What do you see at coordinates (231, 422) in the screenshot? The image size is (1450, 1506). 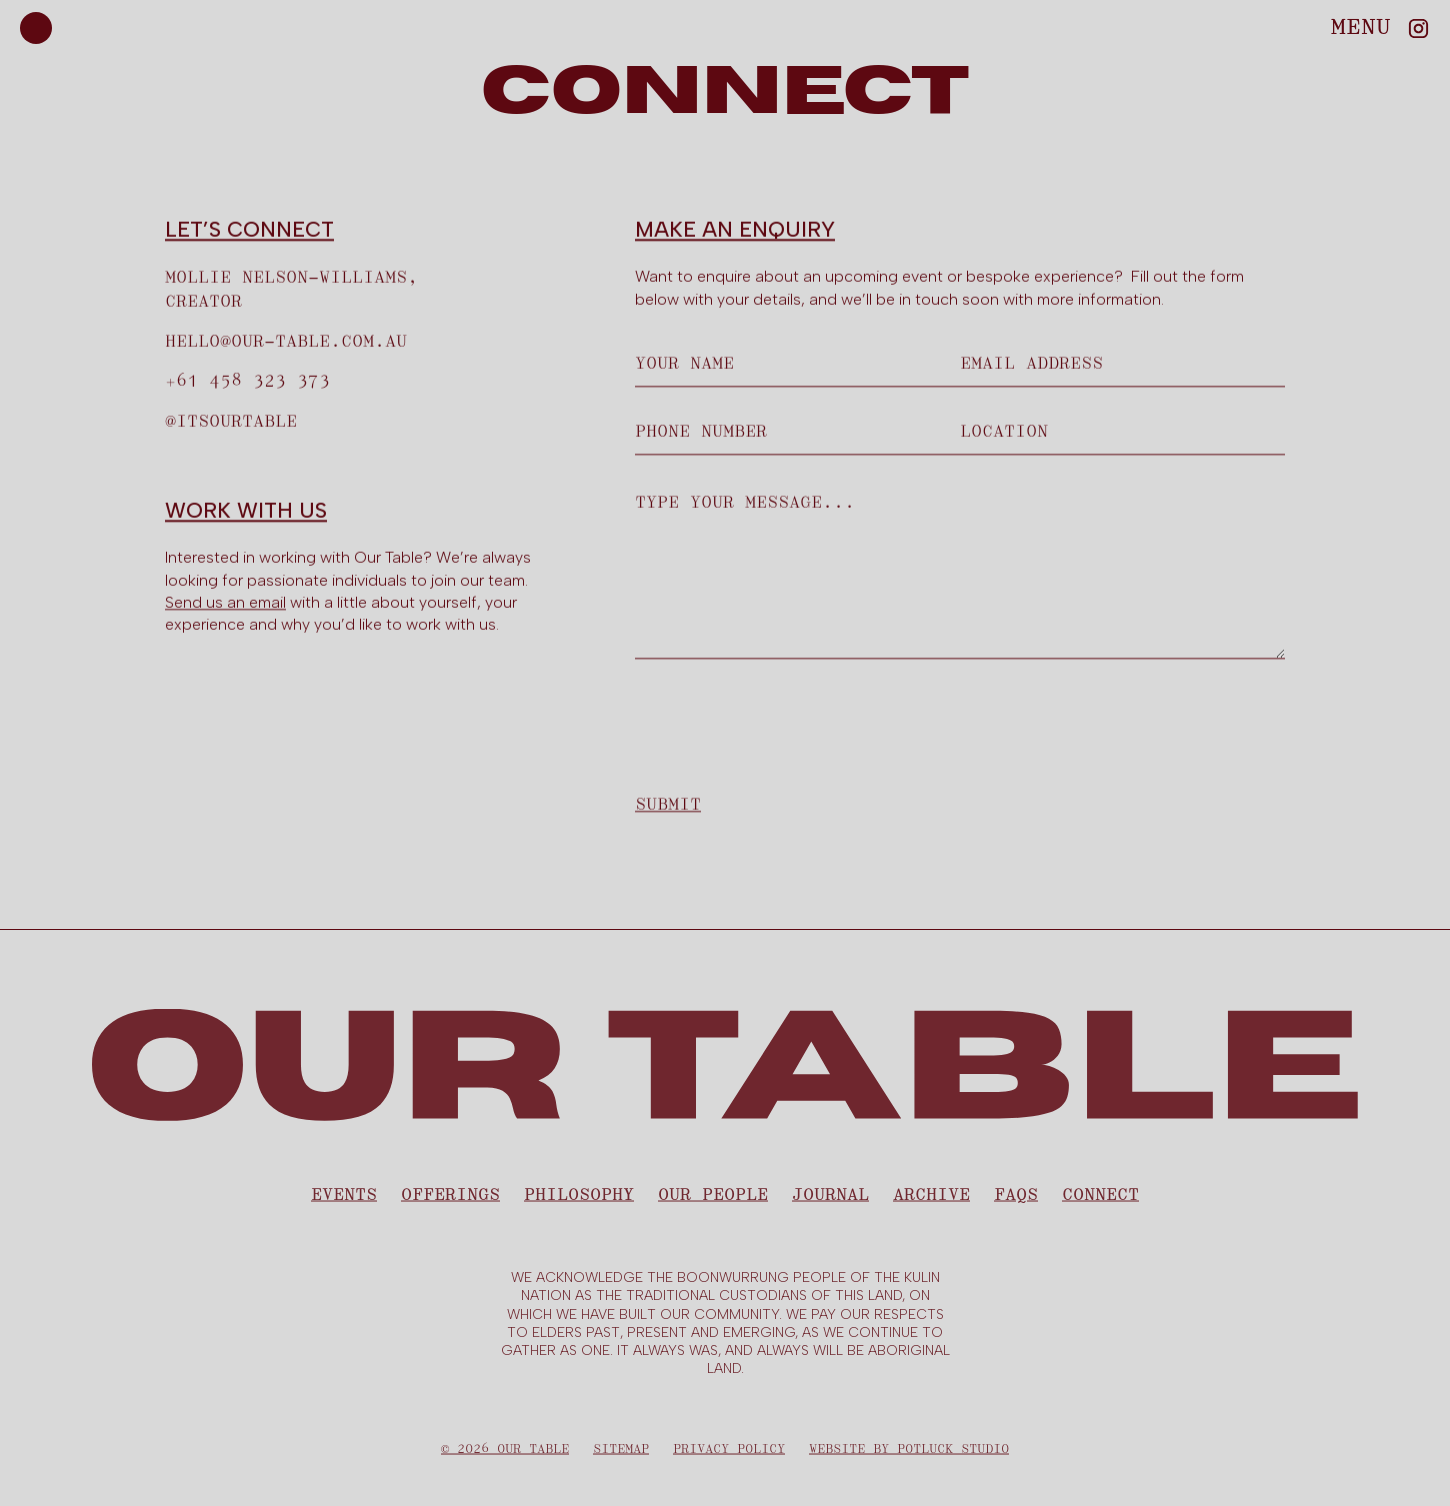 I see `@ITsourtable` at bounding box center [231, 422].